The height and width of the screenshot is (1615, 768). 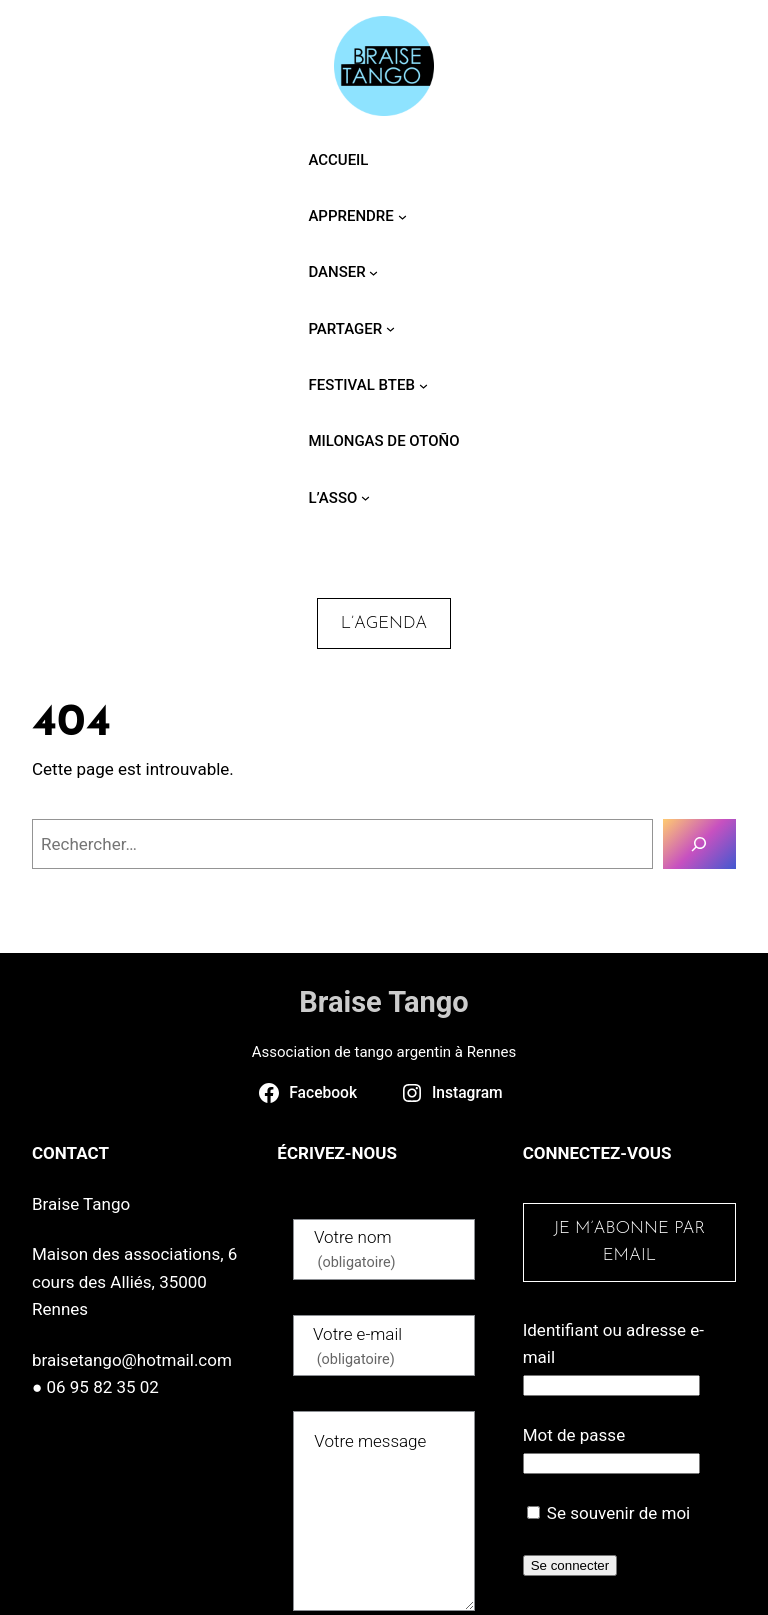 What do you see at coordinates (390, 328) in the screenshot?
I see `[Sous-menu Partager]` at bounding box center [390, 328].